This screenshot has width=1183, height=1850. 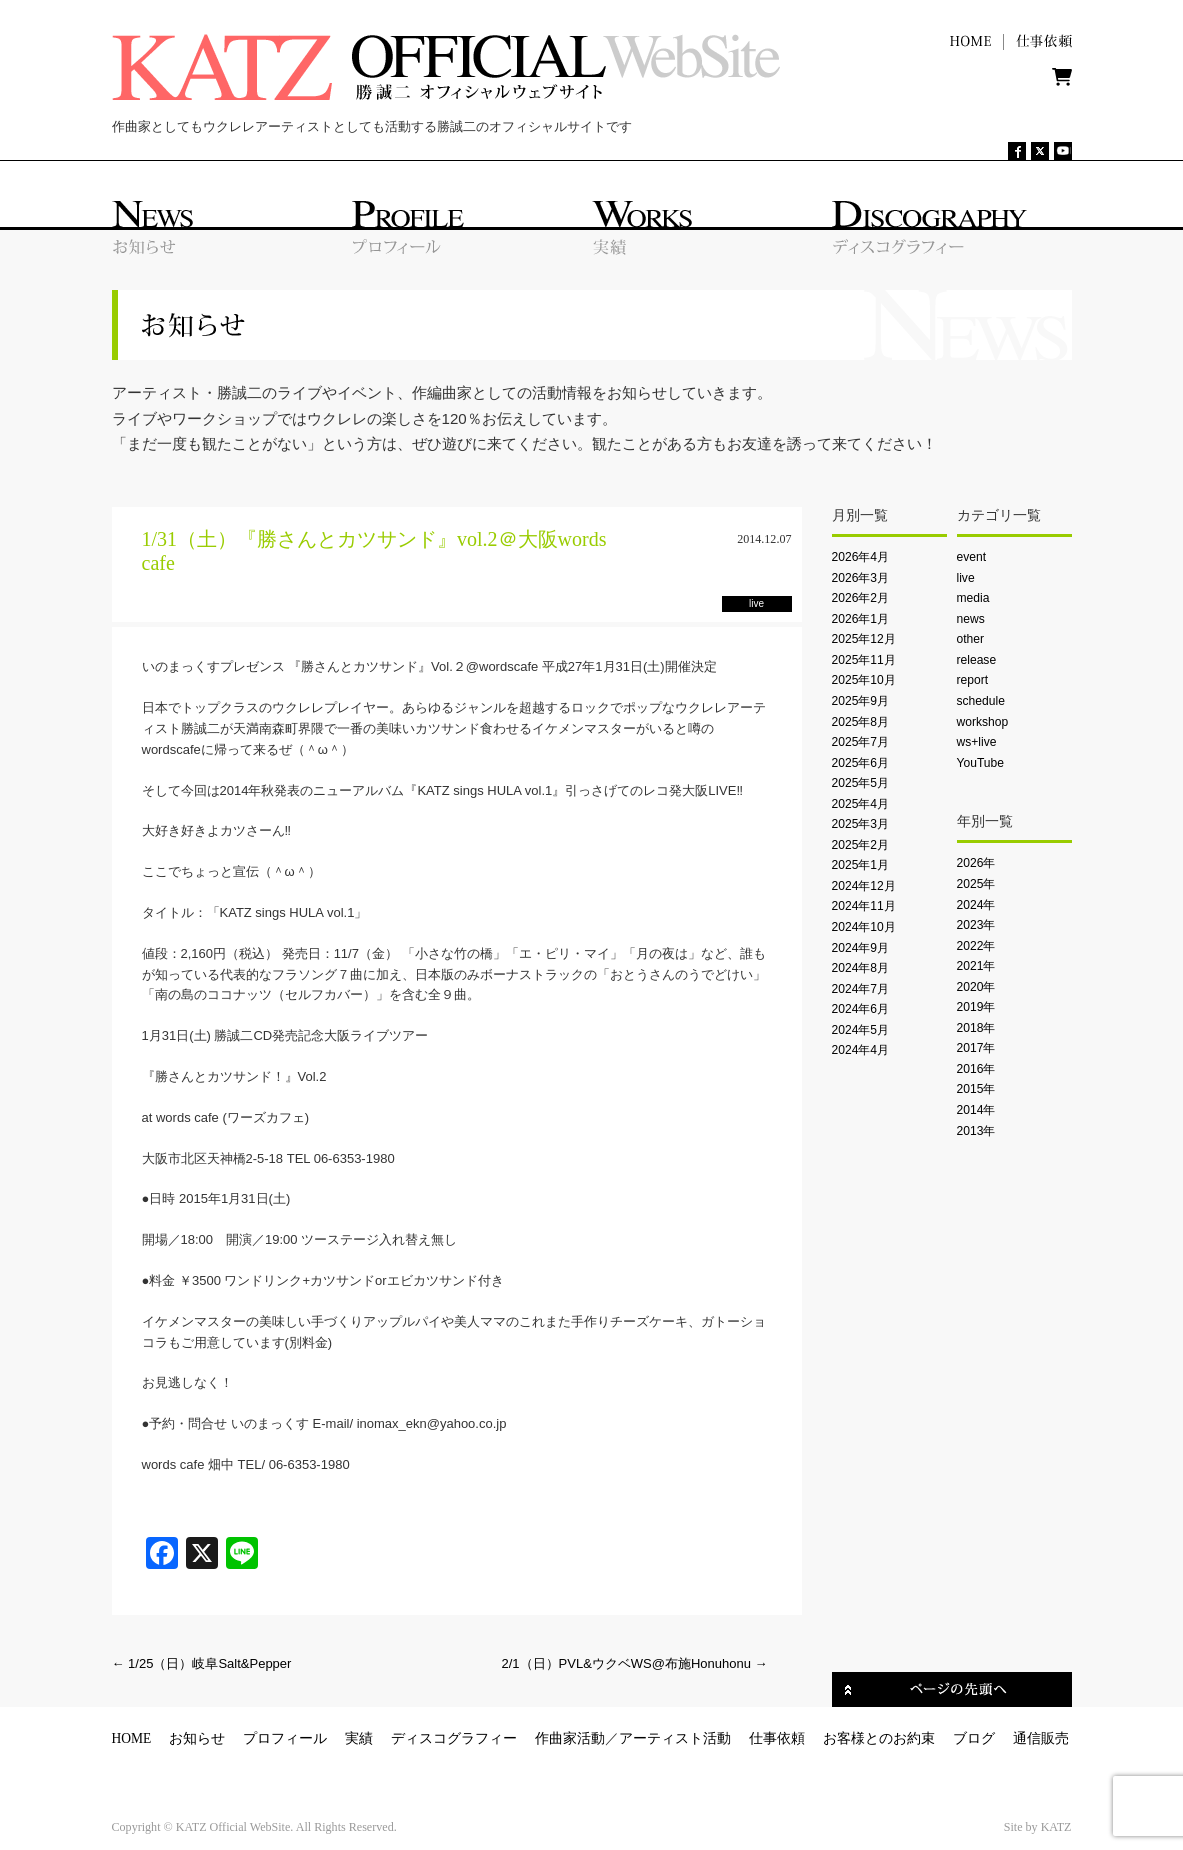 What do you see at coordinates (980, 763) in the screenshot?
I see `YouTube` at bounding box center [980, 763].